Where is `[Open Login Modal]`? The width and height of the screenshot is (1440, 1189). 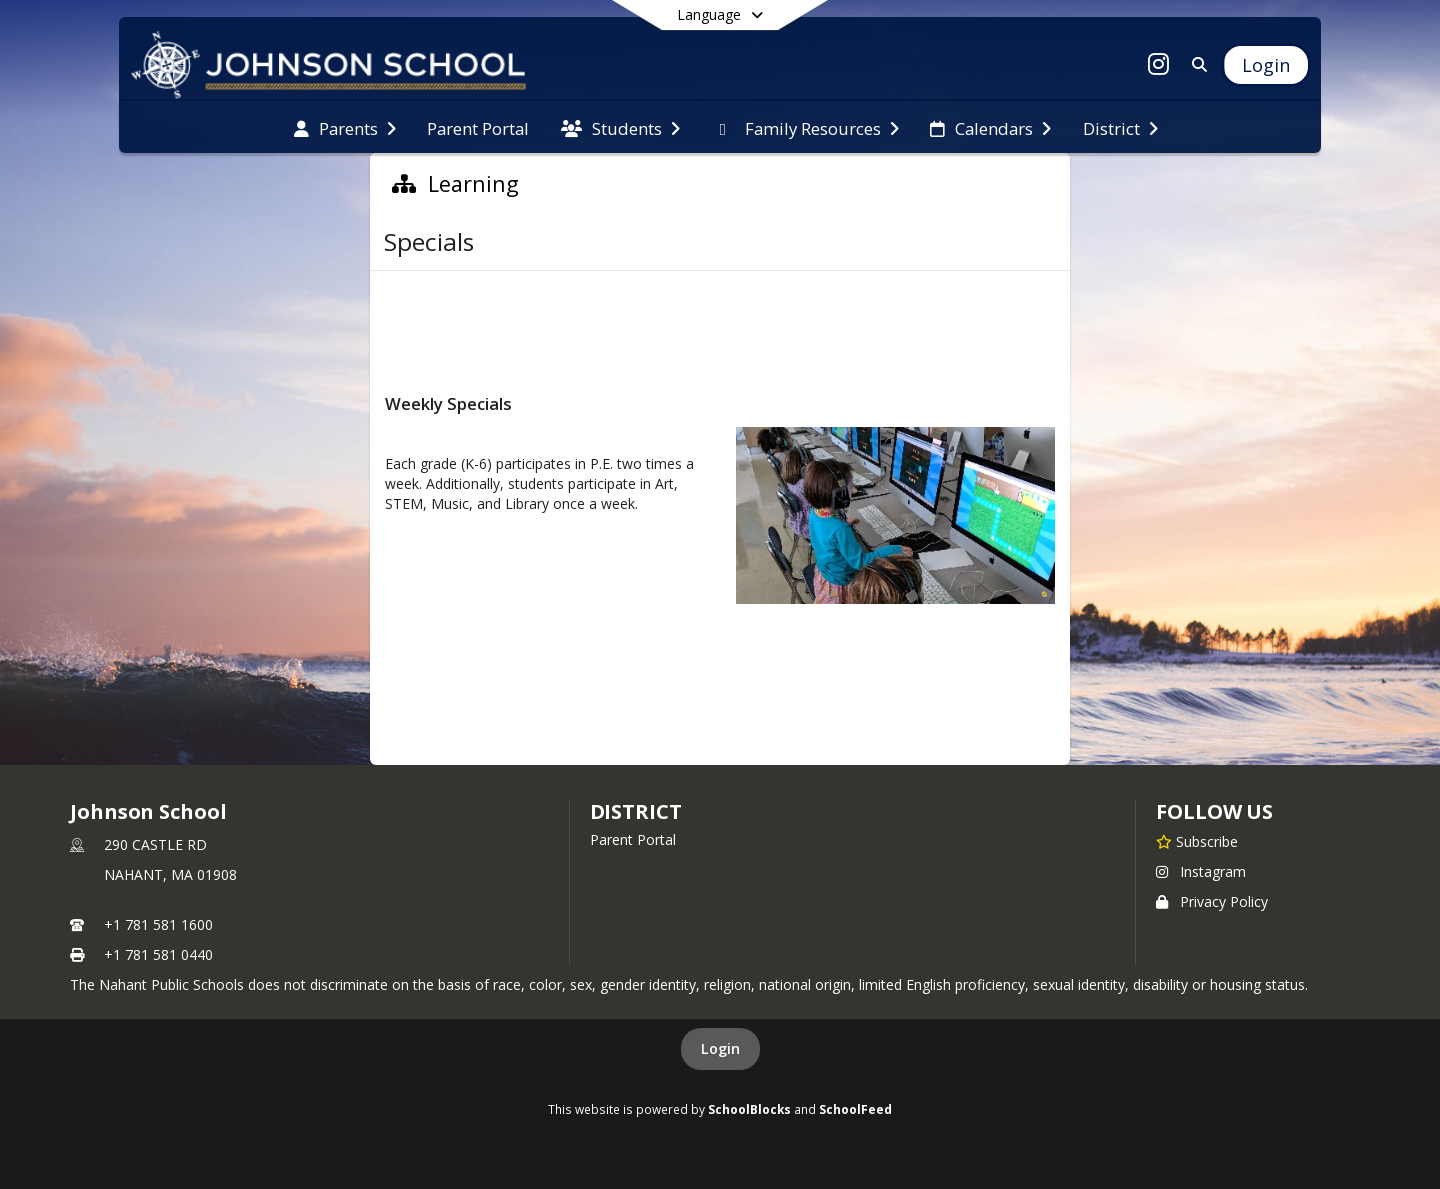 [Open Login Modal] is located at coordinates (1266, 65).